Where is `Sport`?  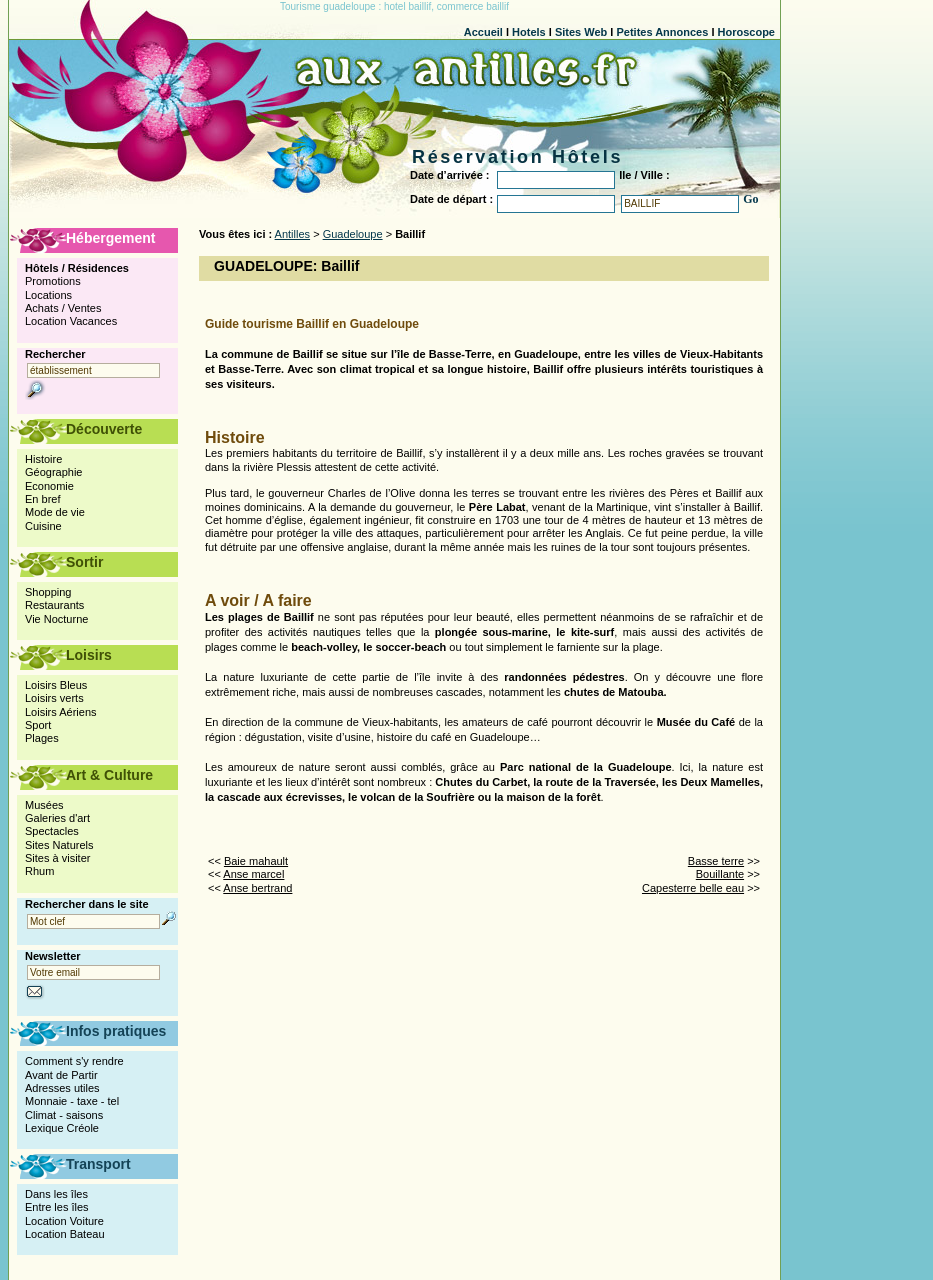
Sport is located at coordinates (38, 725).